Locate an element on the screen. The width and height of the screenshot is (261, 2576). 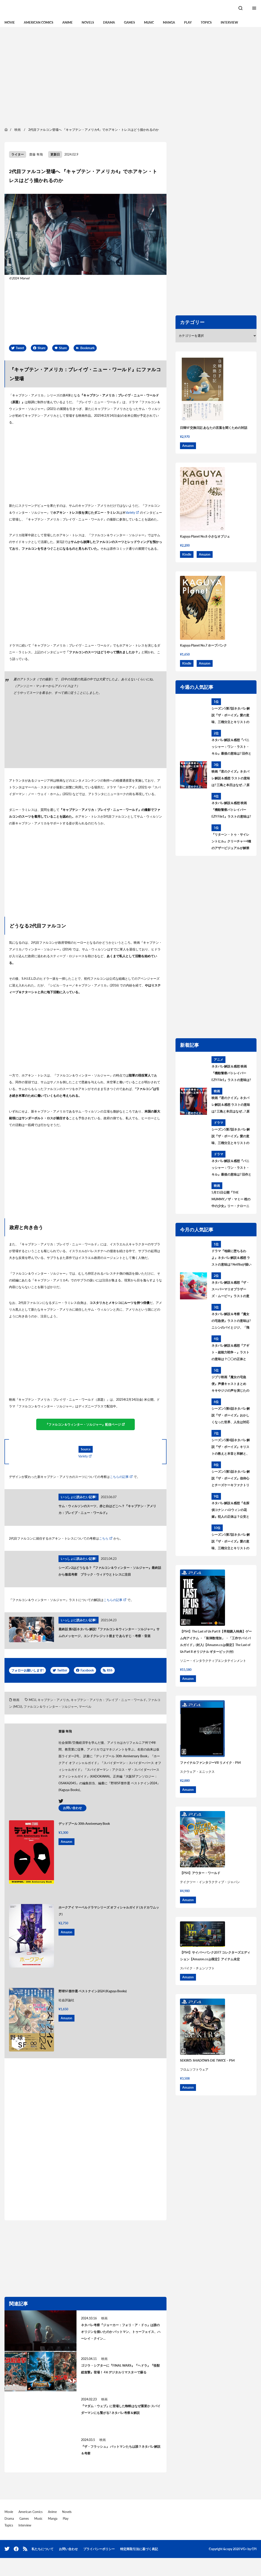
野球SF傑作選 ベストナイン2024 (Kaguya Books) is located at coordinates (92, 1991).